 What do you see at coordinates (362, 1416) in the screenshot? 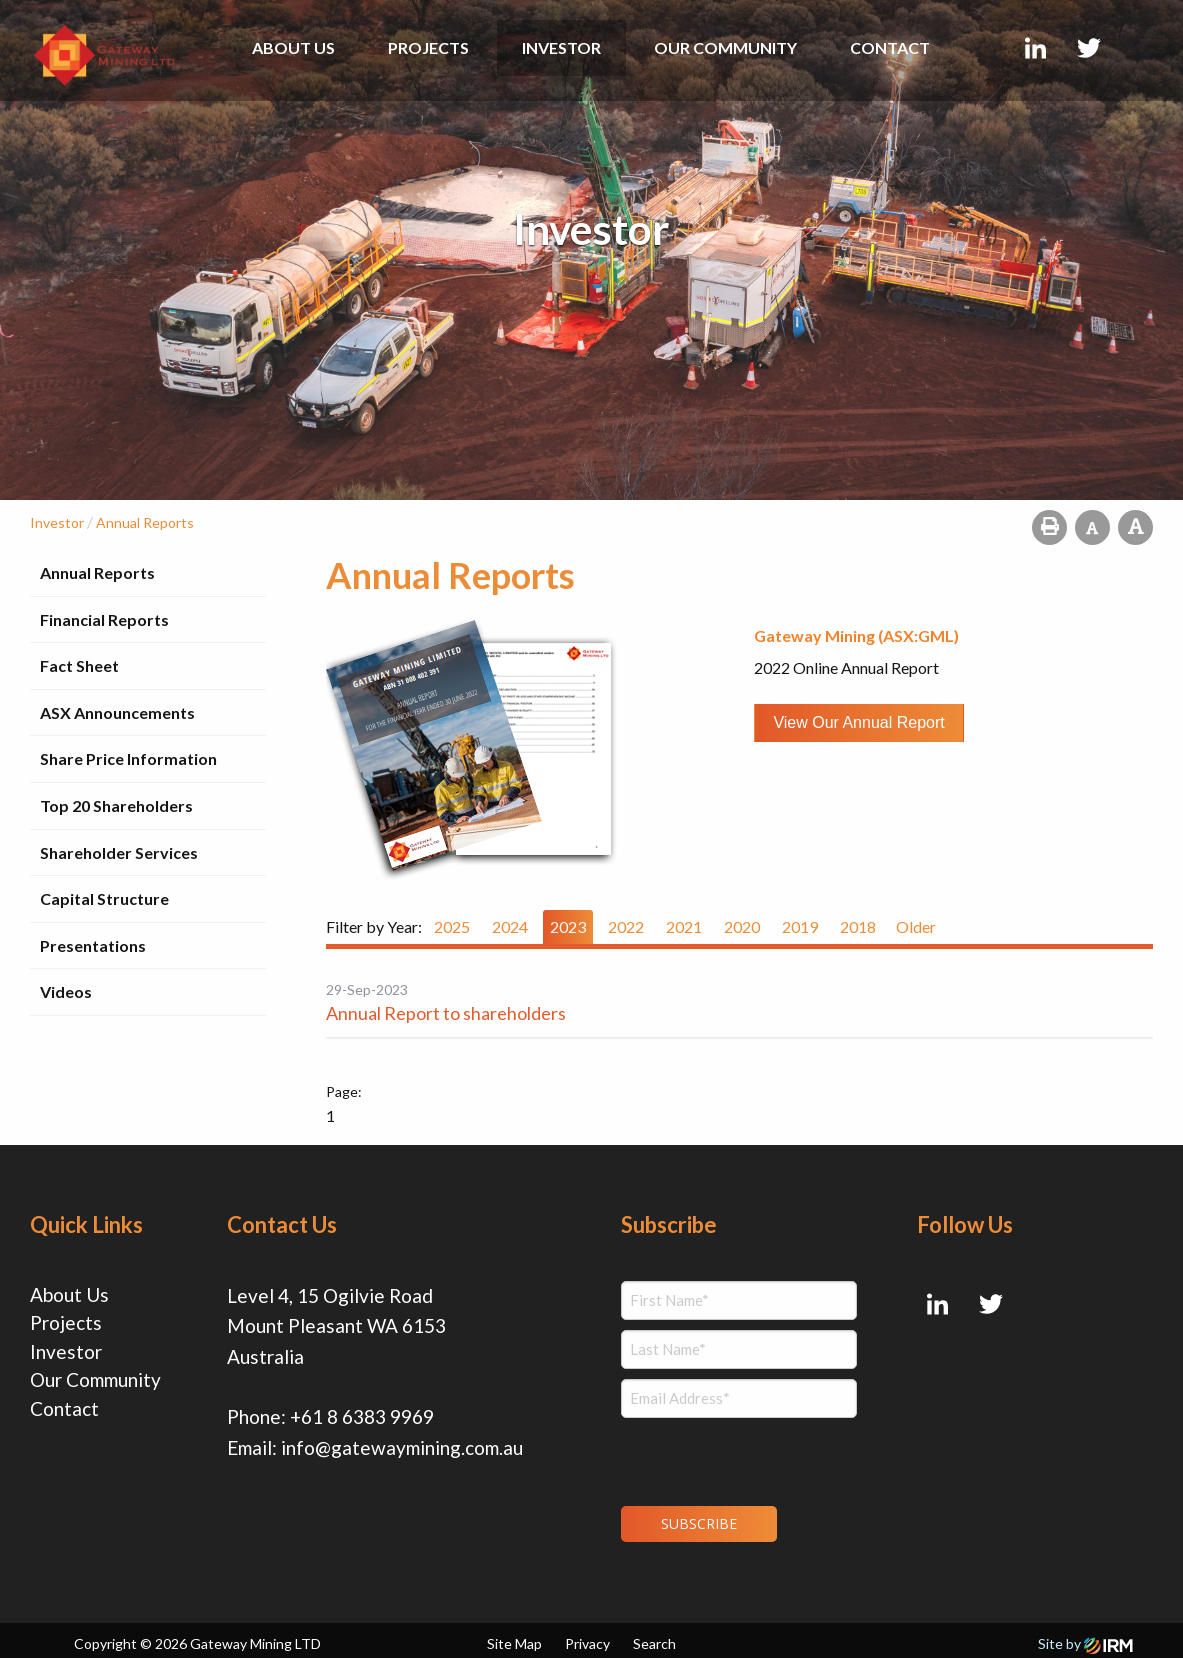
I see `+61 8 6383 9969` at bounding box center [362, 1416].